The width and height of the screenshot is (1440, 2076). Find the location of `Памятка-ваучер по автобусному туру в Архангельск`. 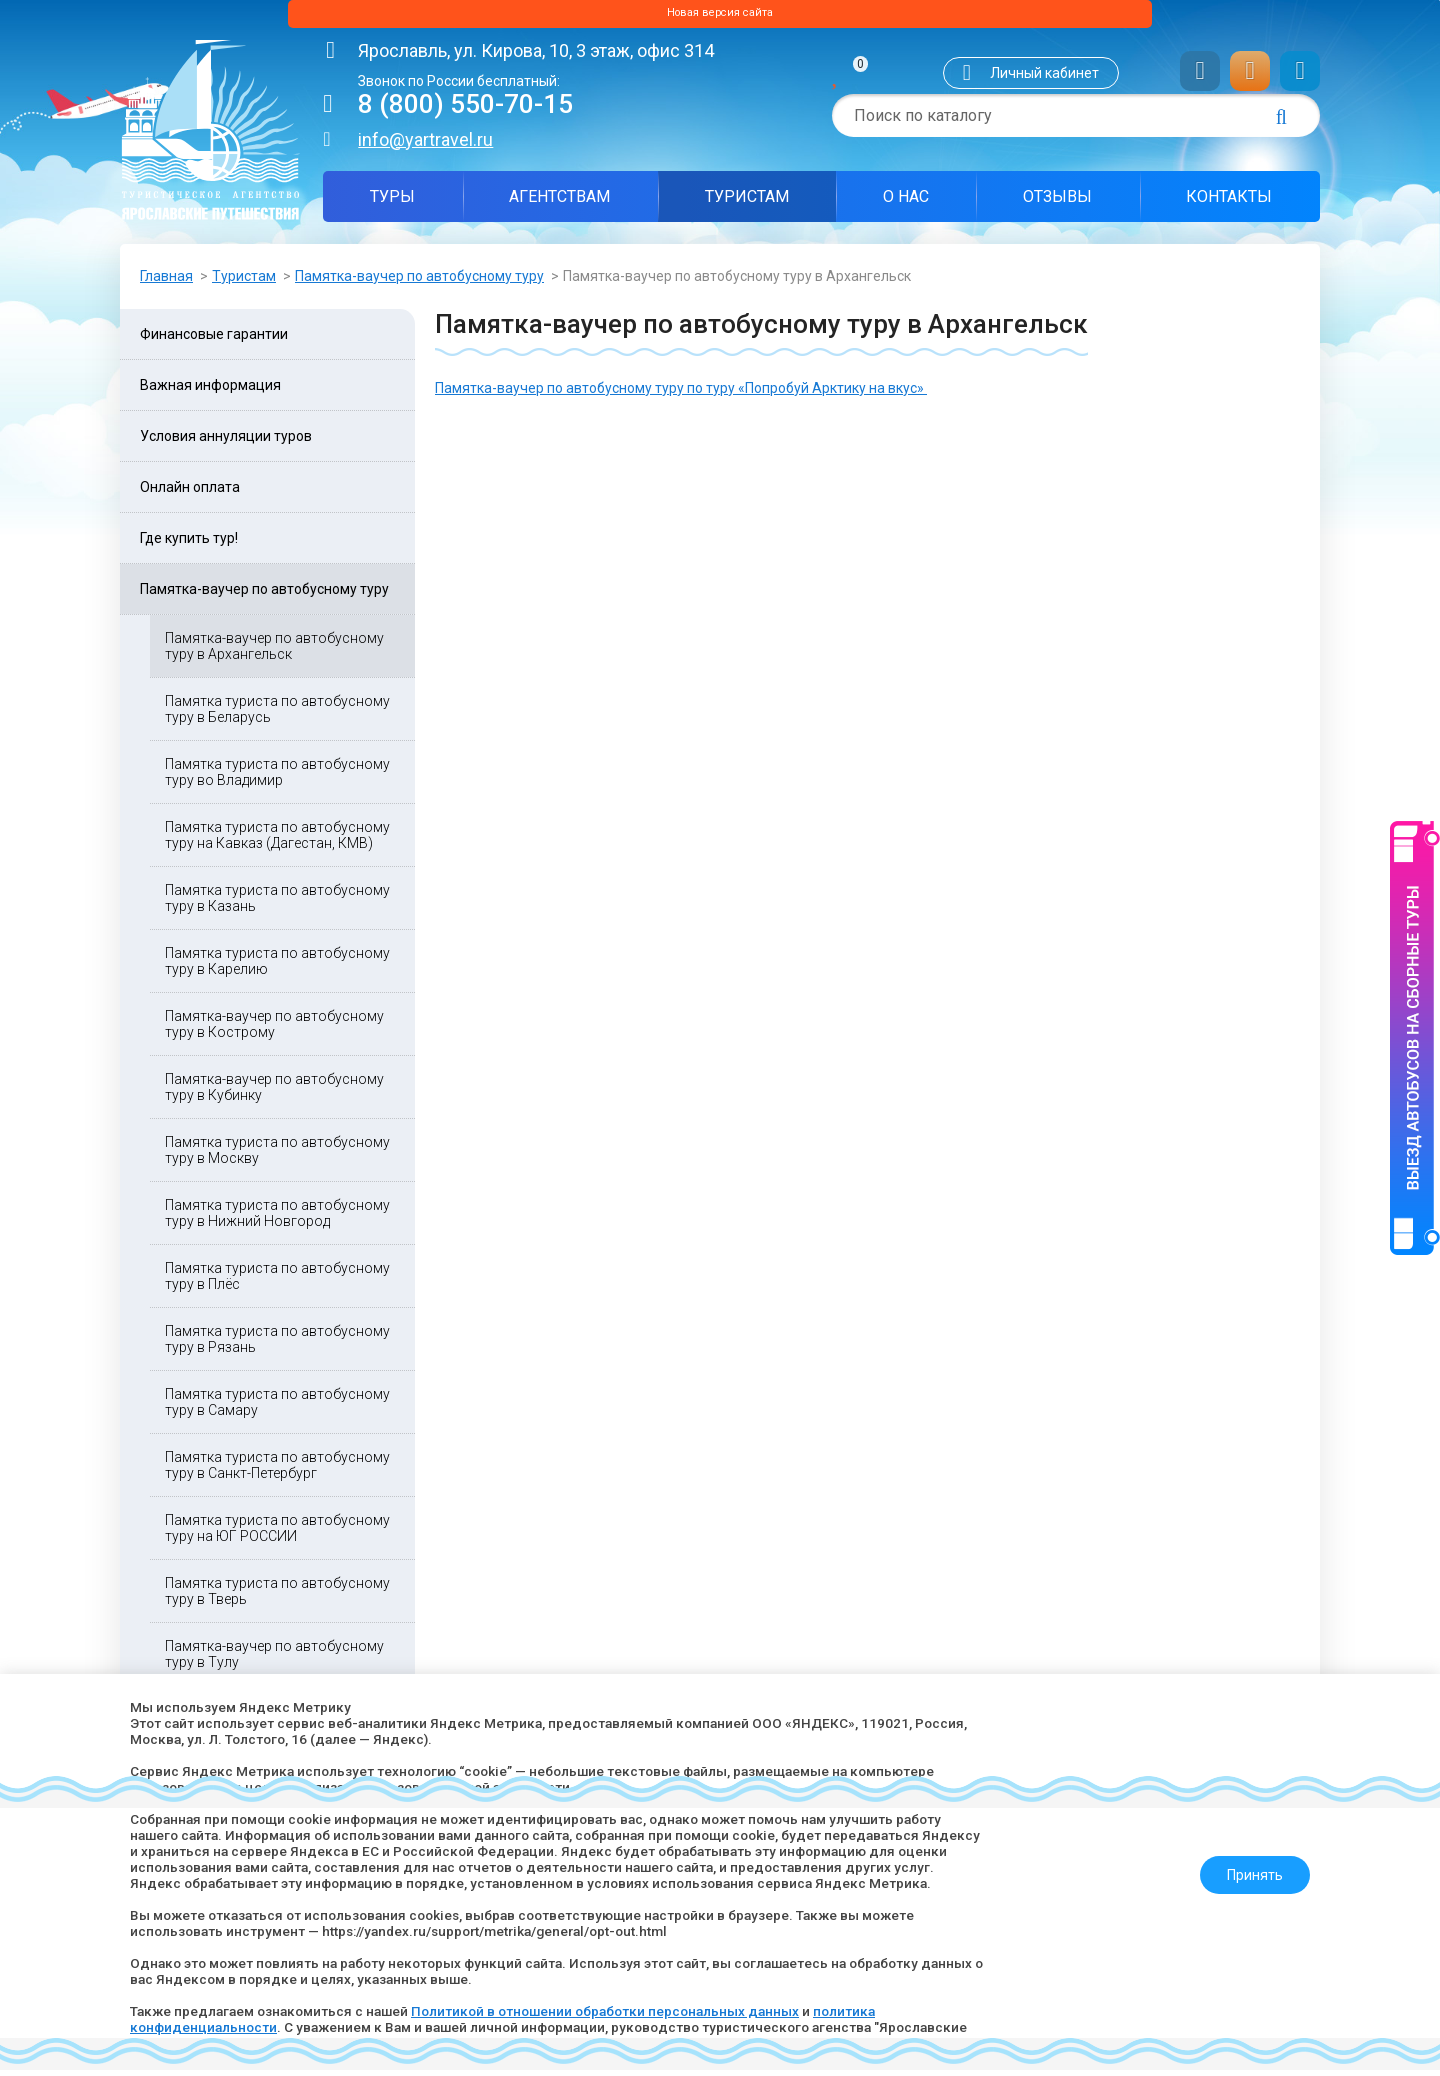

Памятка-ваучер по автобусному туру в Архангельск is located at coordinates (274, 652).